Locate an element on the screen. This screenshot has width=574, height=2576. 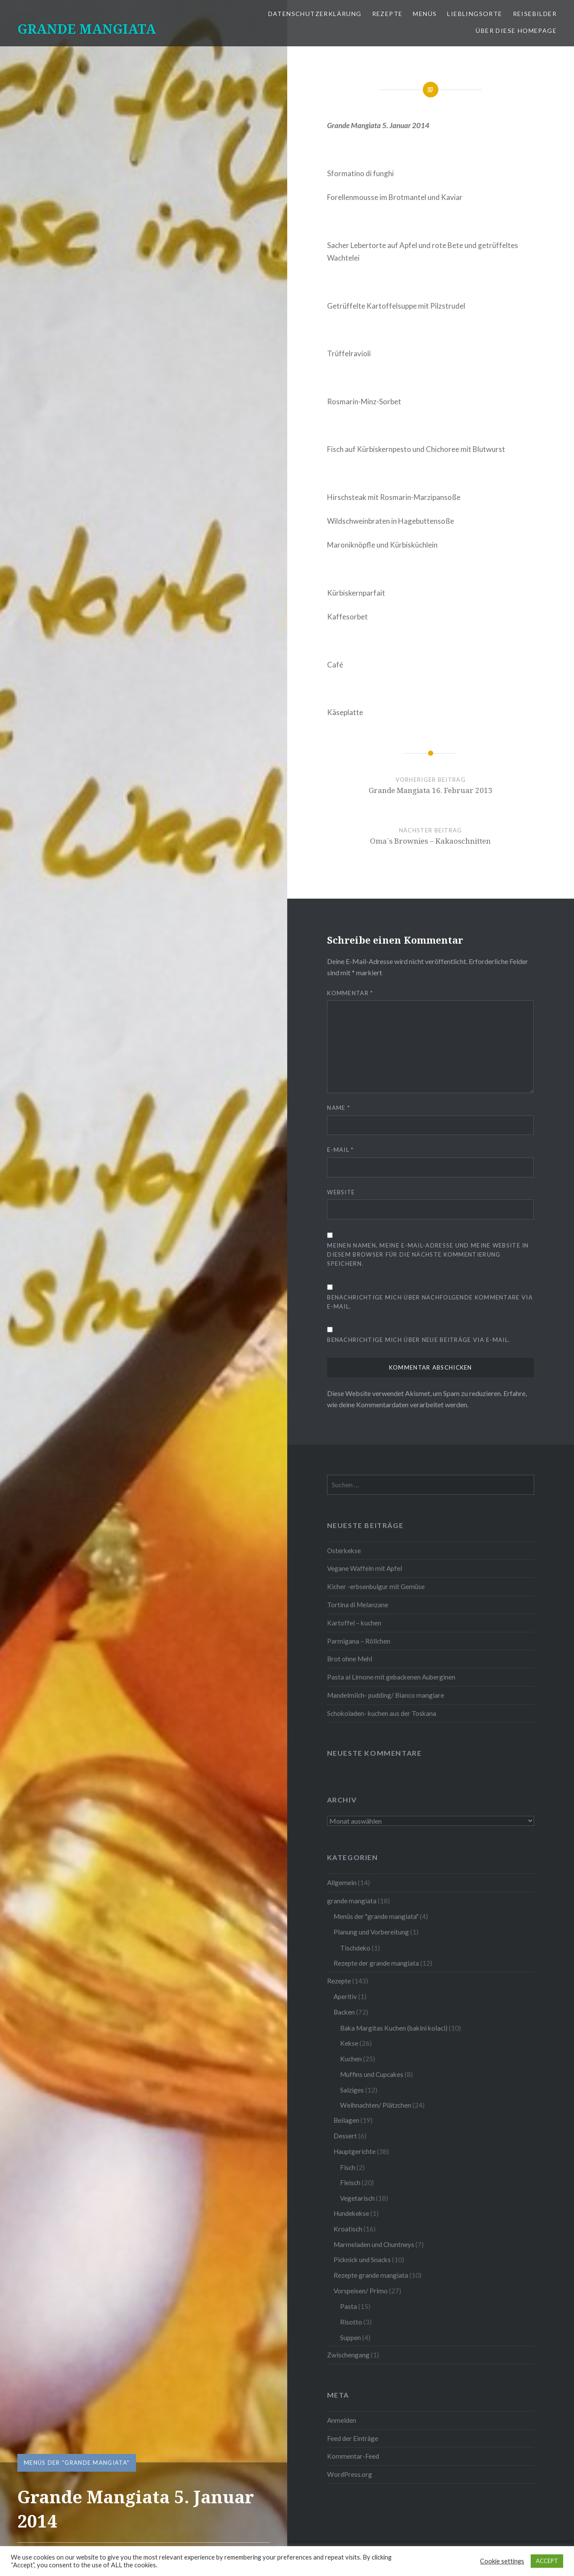
Aperitiv is located at coordinates (345, 1996).